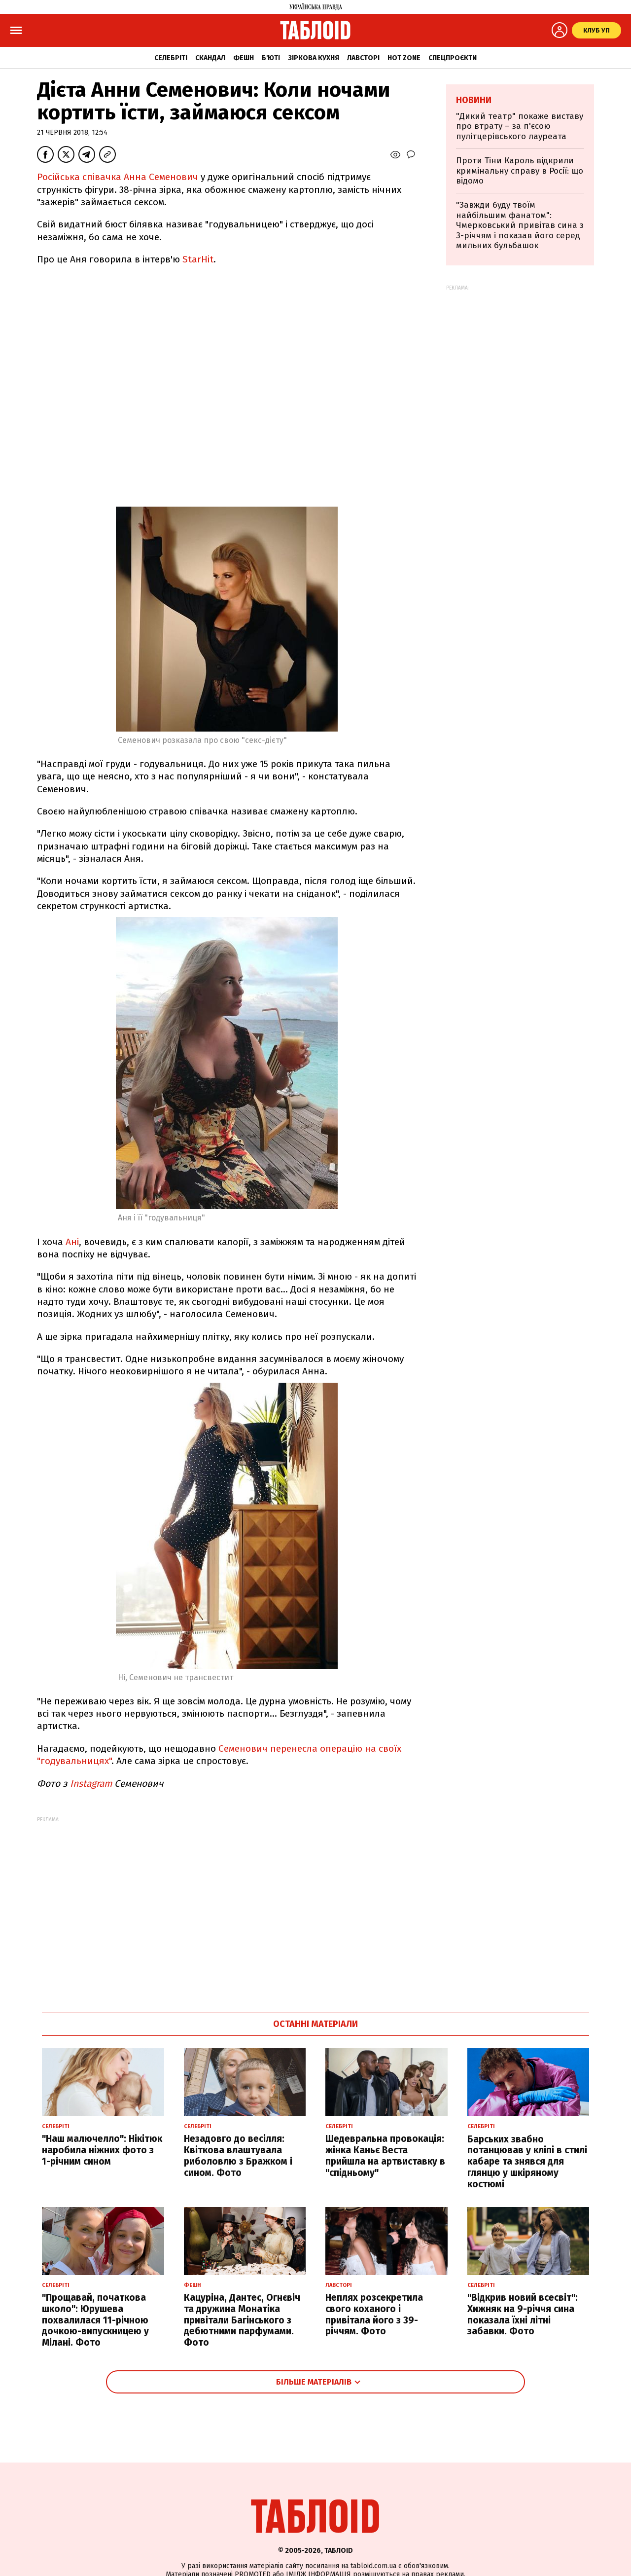 The width and height of the screenshot is (631, 2576). I want to click on Зіркова кухня, so click(313, 58).